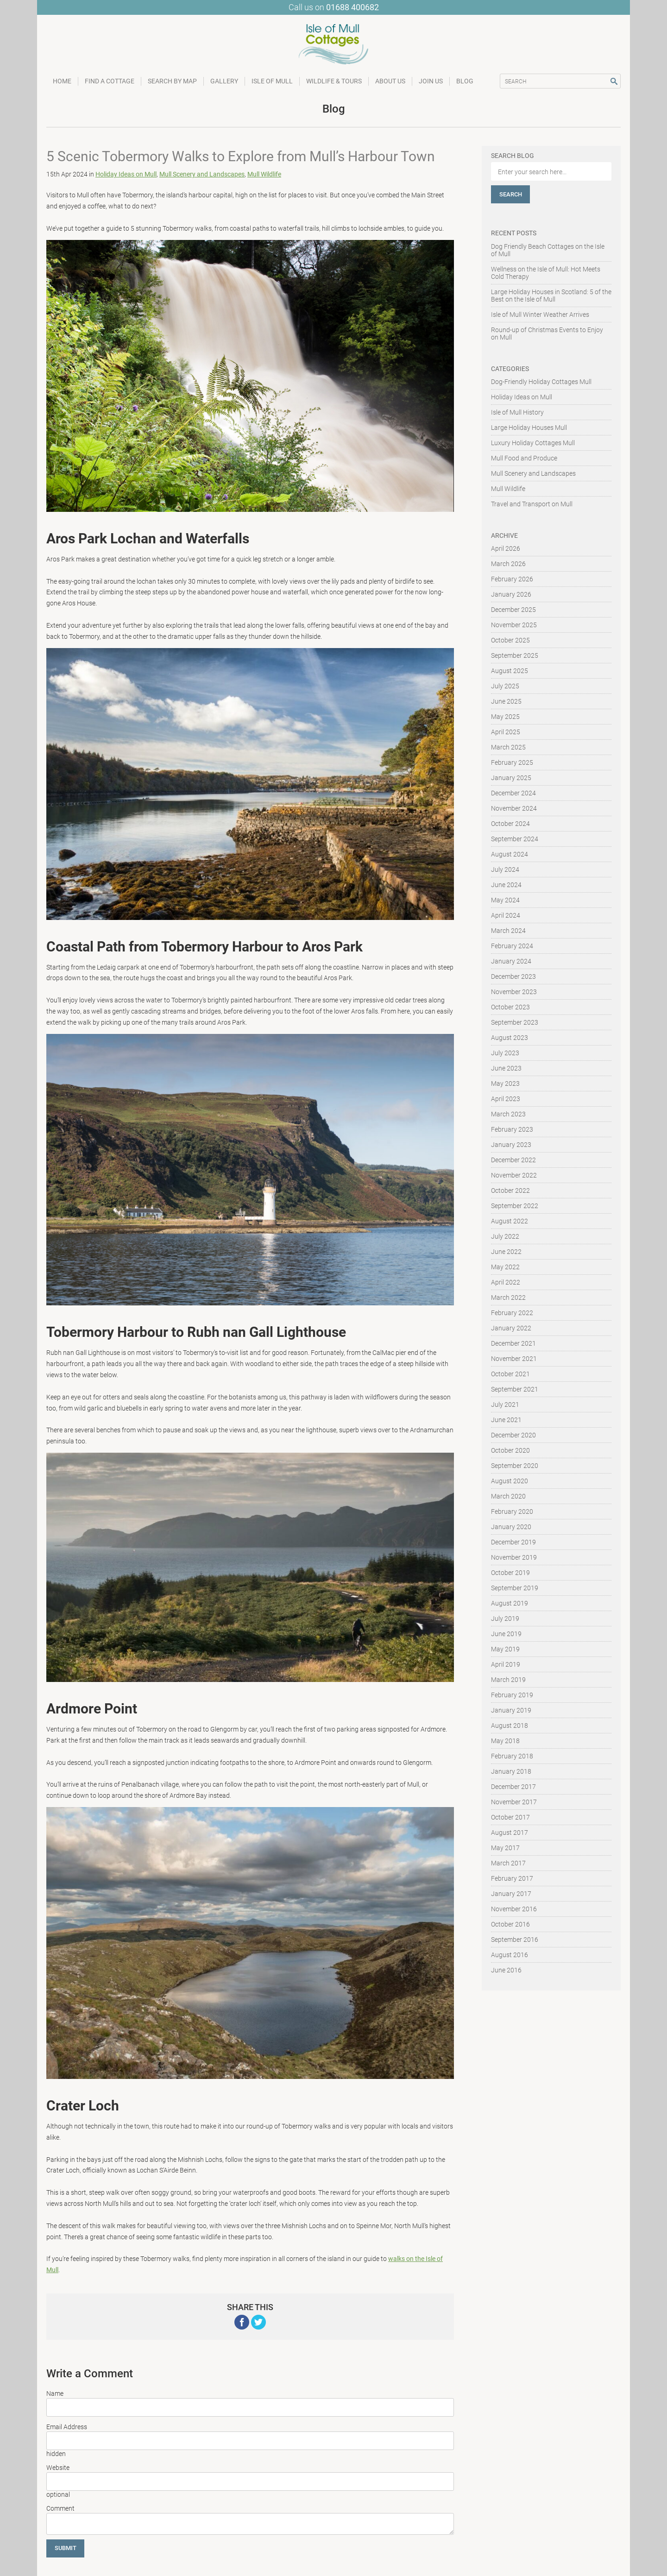 This screenshot has height=2576, width=667. Describe the element at coordinates (505, 900) in the screenshot. I see `May 2024` at that location.